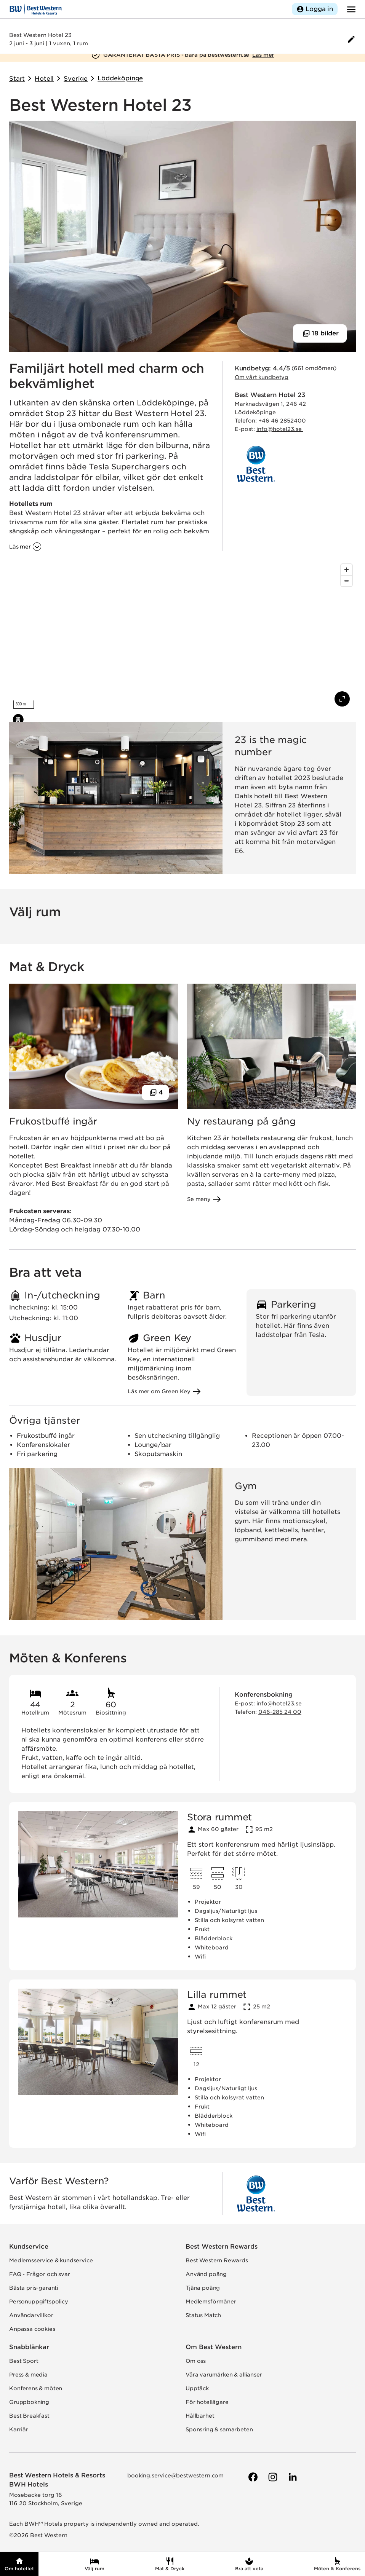 Image resolution: width=365 pixels, height=2576 pixels. What do you see at coordinates (214, 2347) in the screenshot?
I see `Om Best Western` at bounding box center [214, 2347].